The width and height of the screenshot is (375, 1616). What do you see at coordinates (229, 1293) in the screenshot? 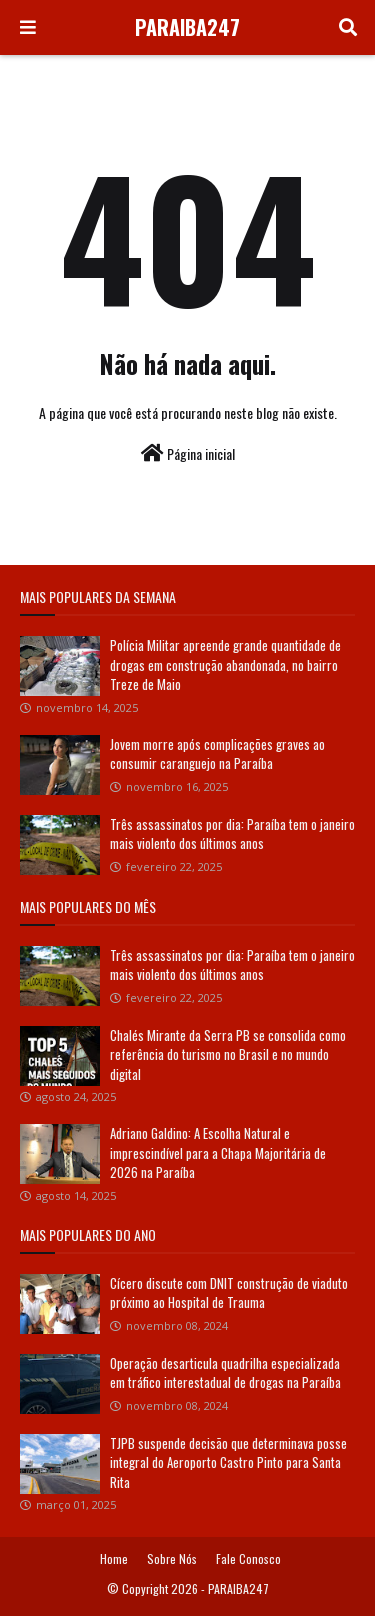
I see `Cícero discute com DNIT construção de viaduto próximo ao Hospital de Trauma` at bounding box center [229, 1293].